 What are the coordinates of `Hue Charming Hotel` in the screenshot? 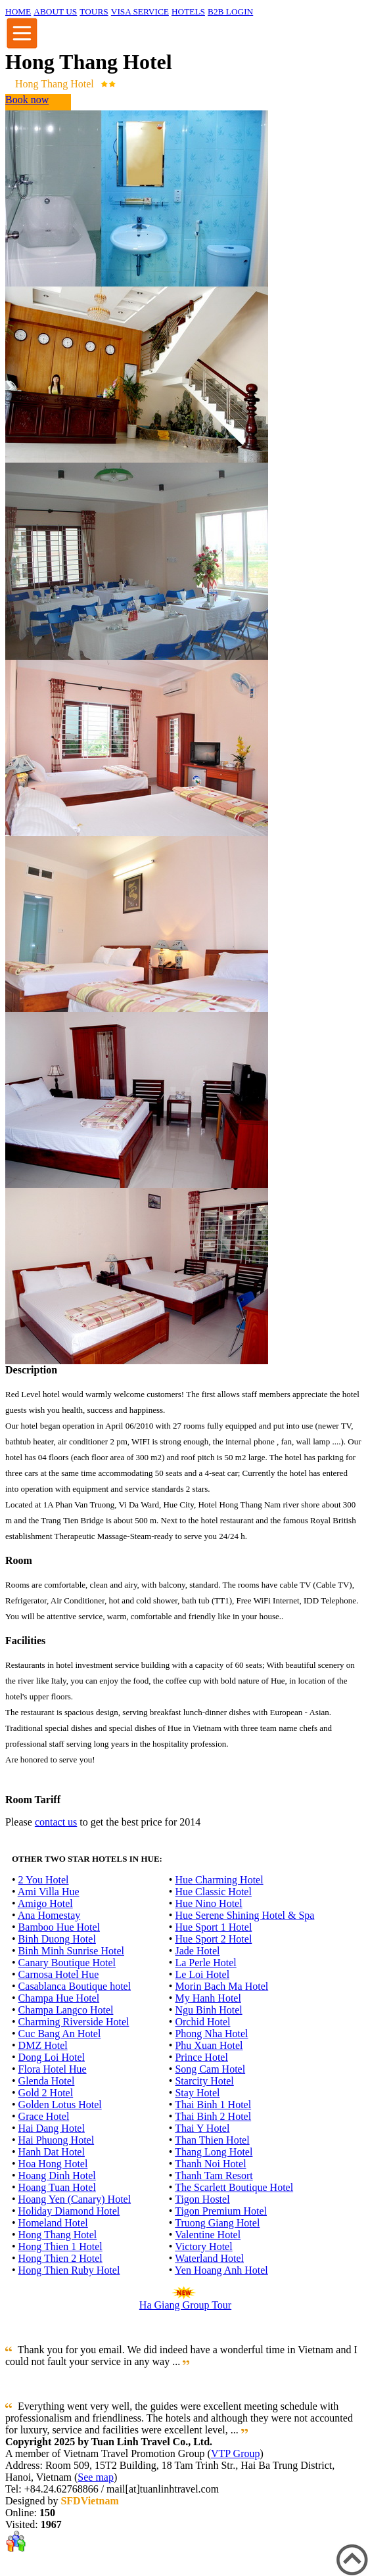 It's located at (219, 1879).